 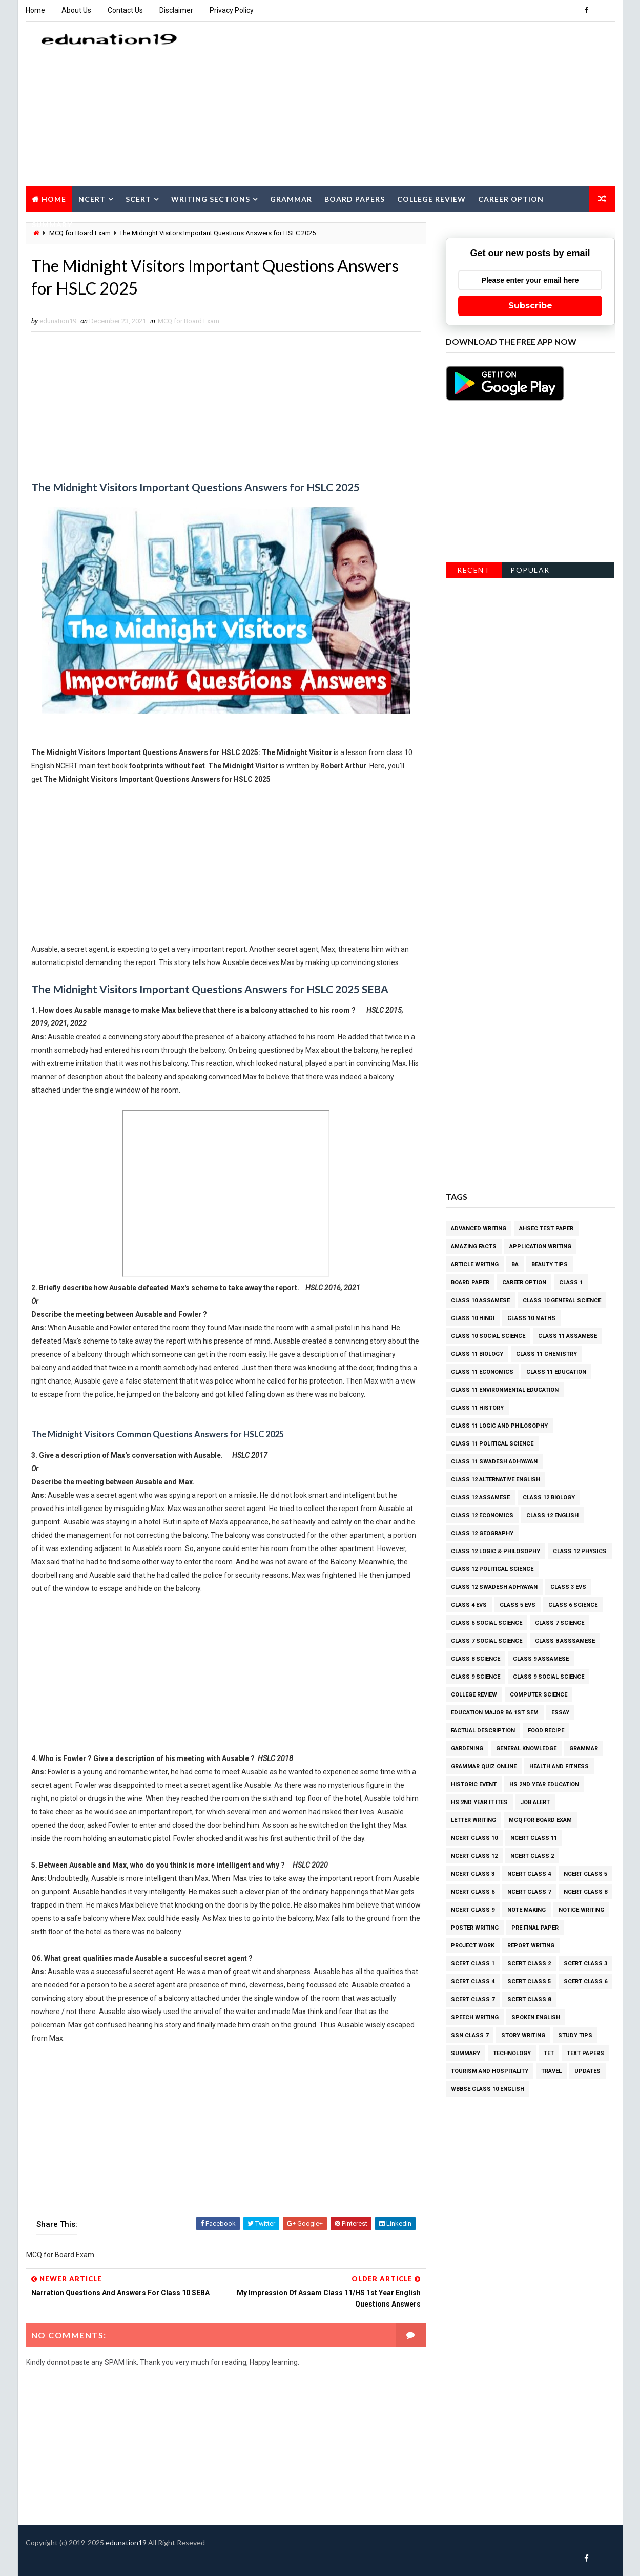 What do you see at coordinates (354, 199) in the screenshot?
I see `Board Papers` at bounding box center [354, 199].